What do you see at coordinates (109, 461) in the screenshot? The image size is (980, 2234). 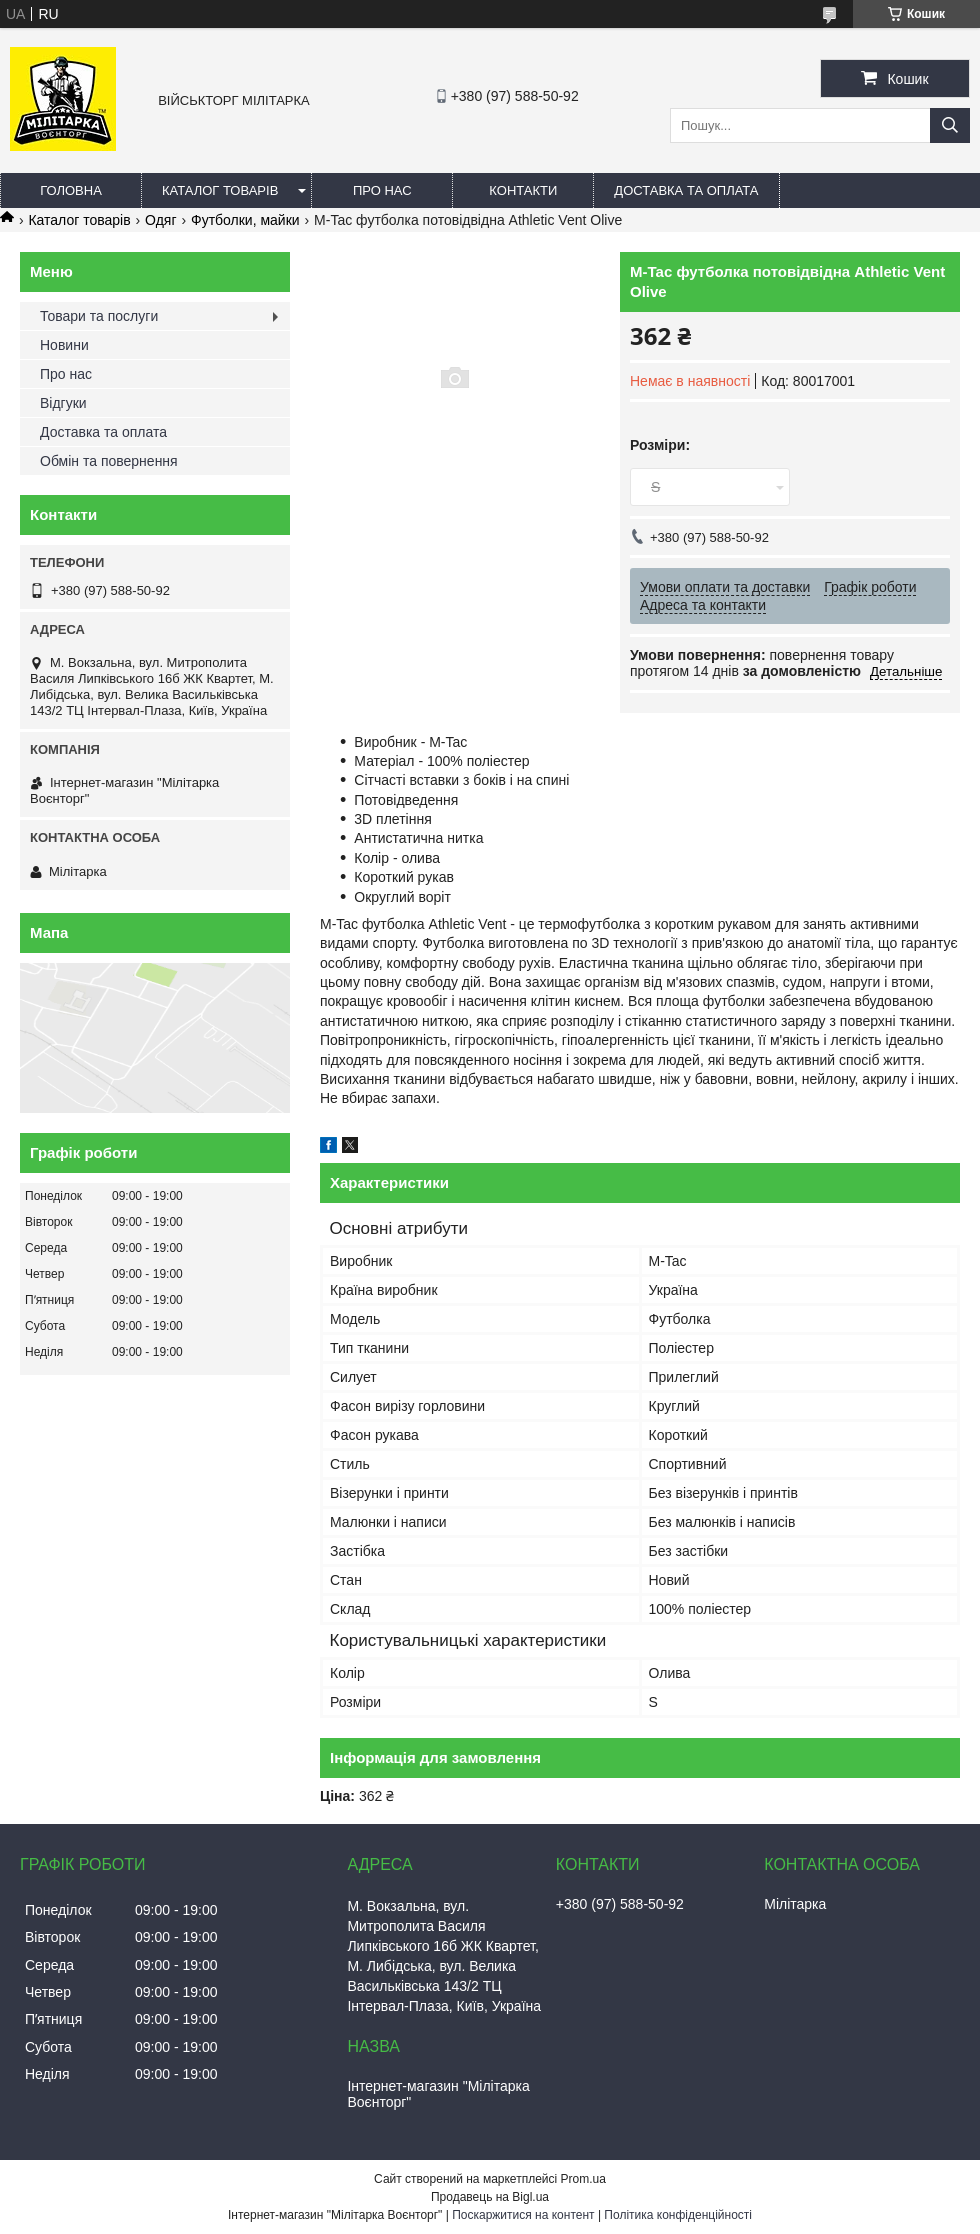 I see `Обмін та повернення` at bounding box center [109, 461].